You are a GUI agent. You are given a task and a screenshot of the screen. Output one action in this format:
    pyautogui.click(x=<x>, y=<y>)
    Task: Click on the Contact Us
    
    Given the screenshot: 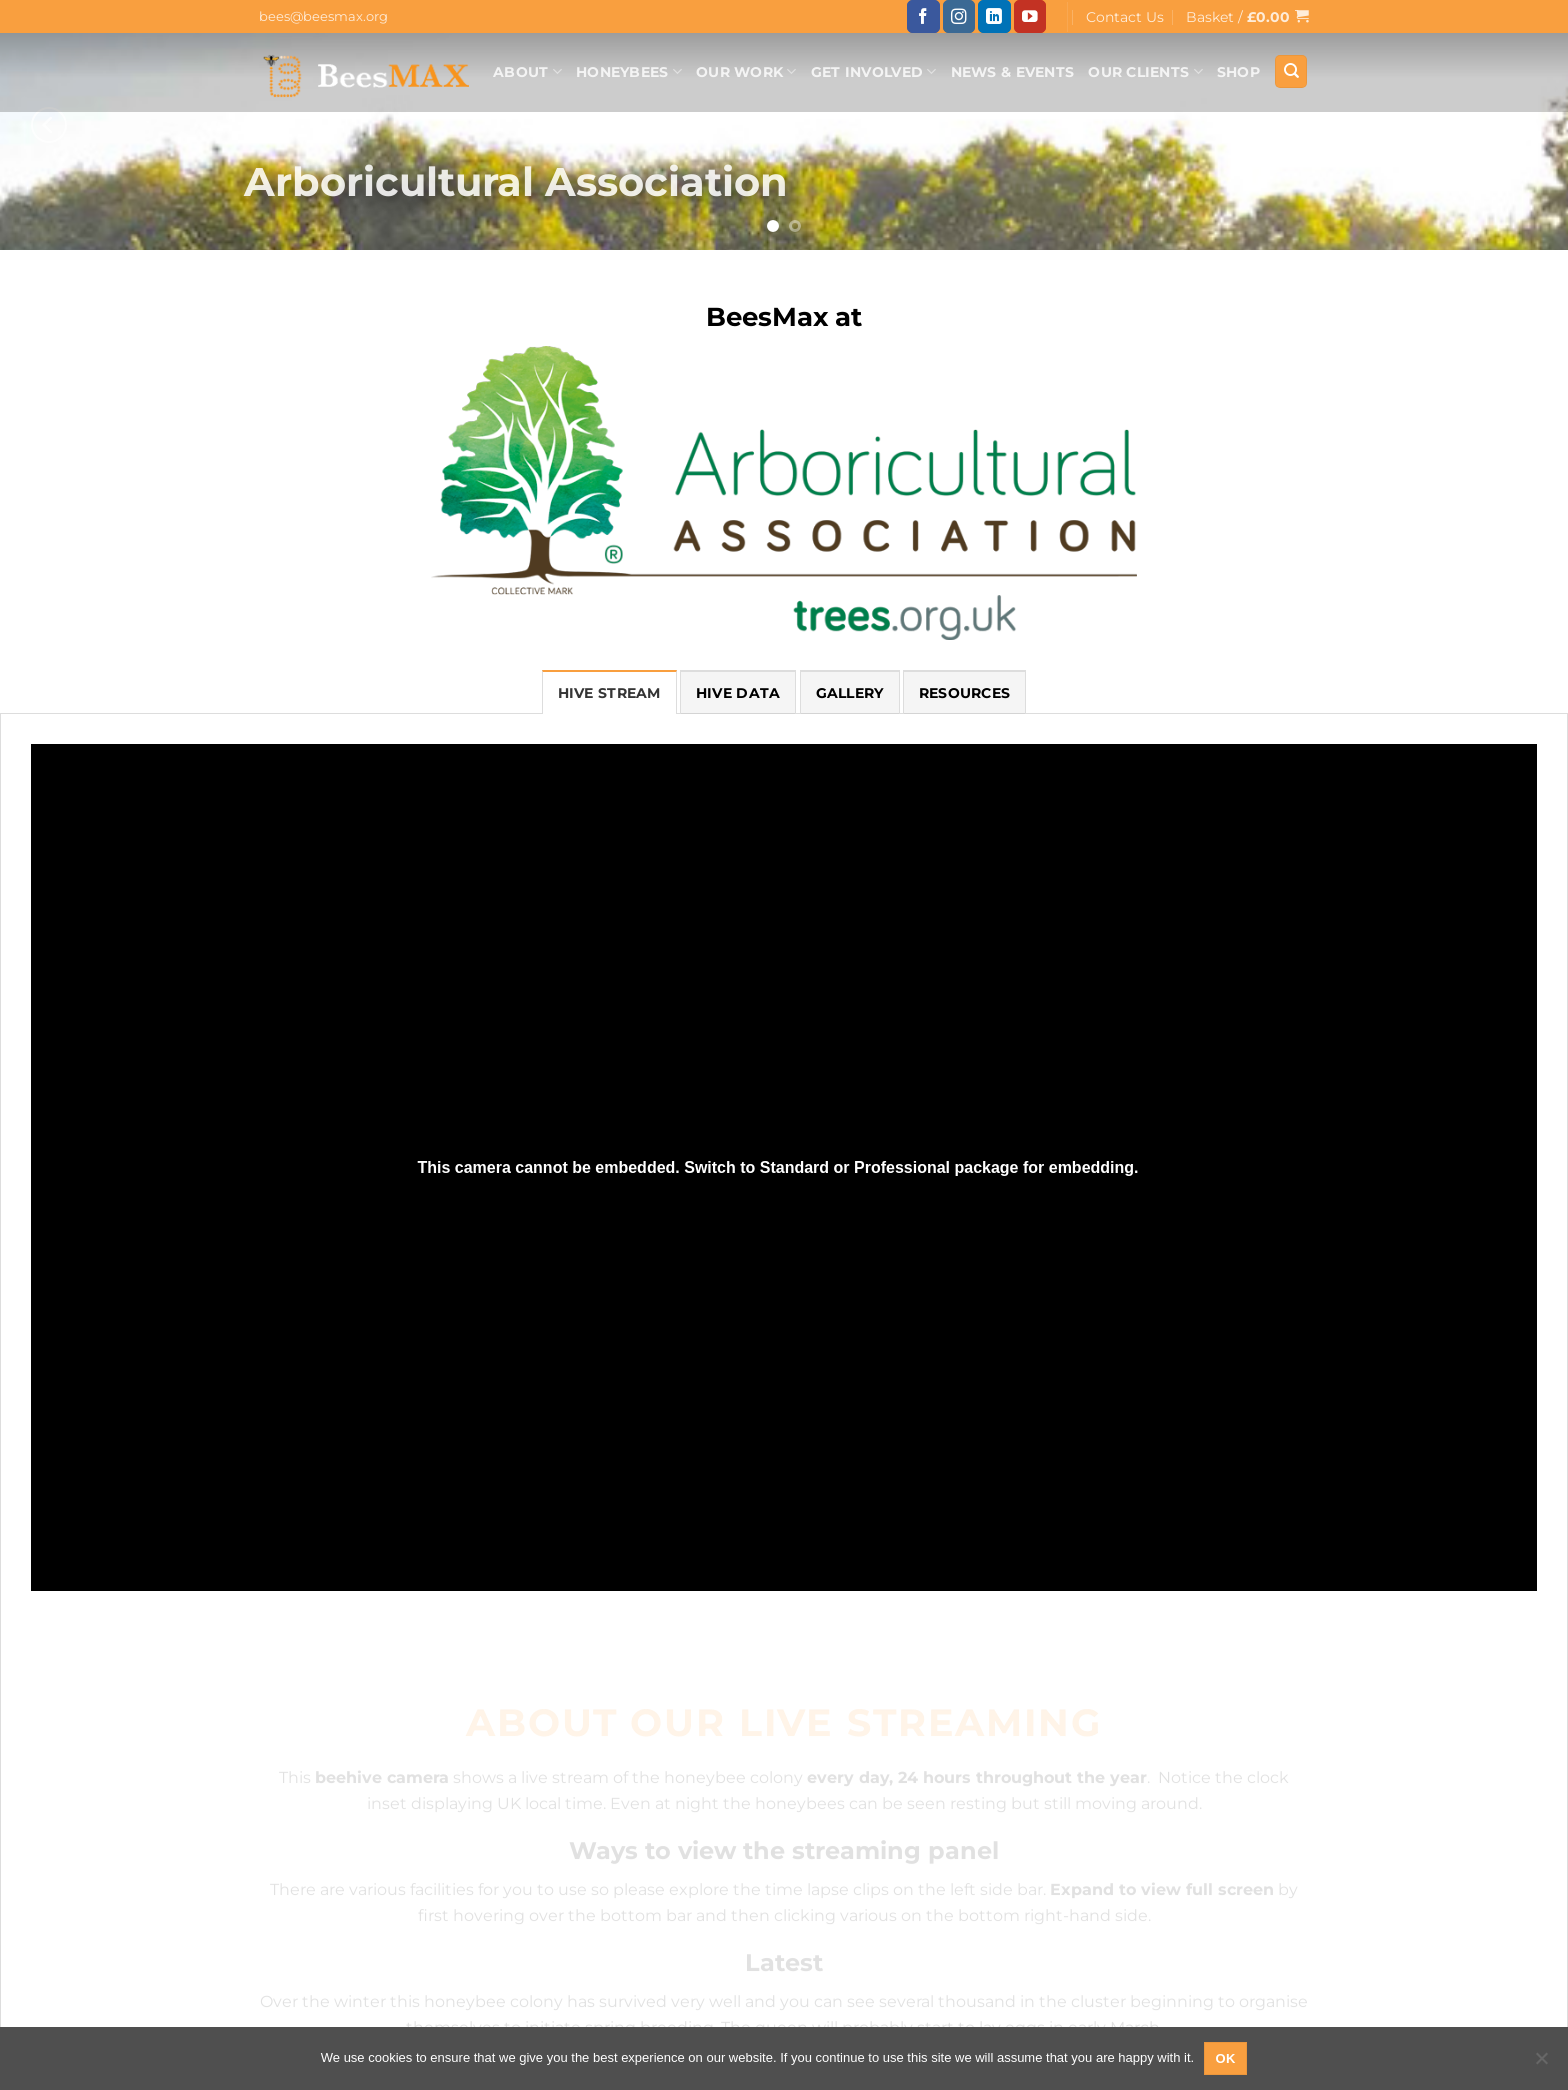 What is the action you would take?
    pyautogui.click(x=1125, y=17)
    